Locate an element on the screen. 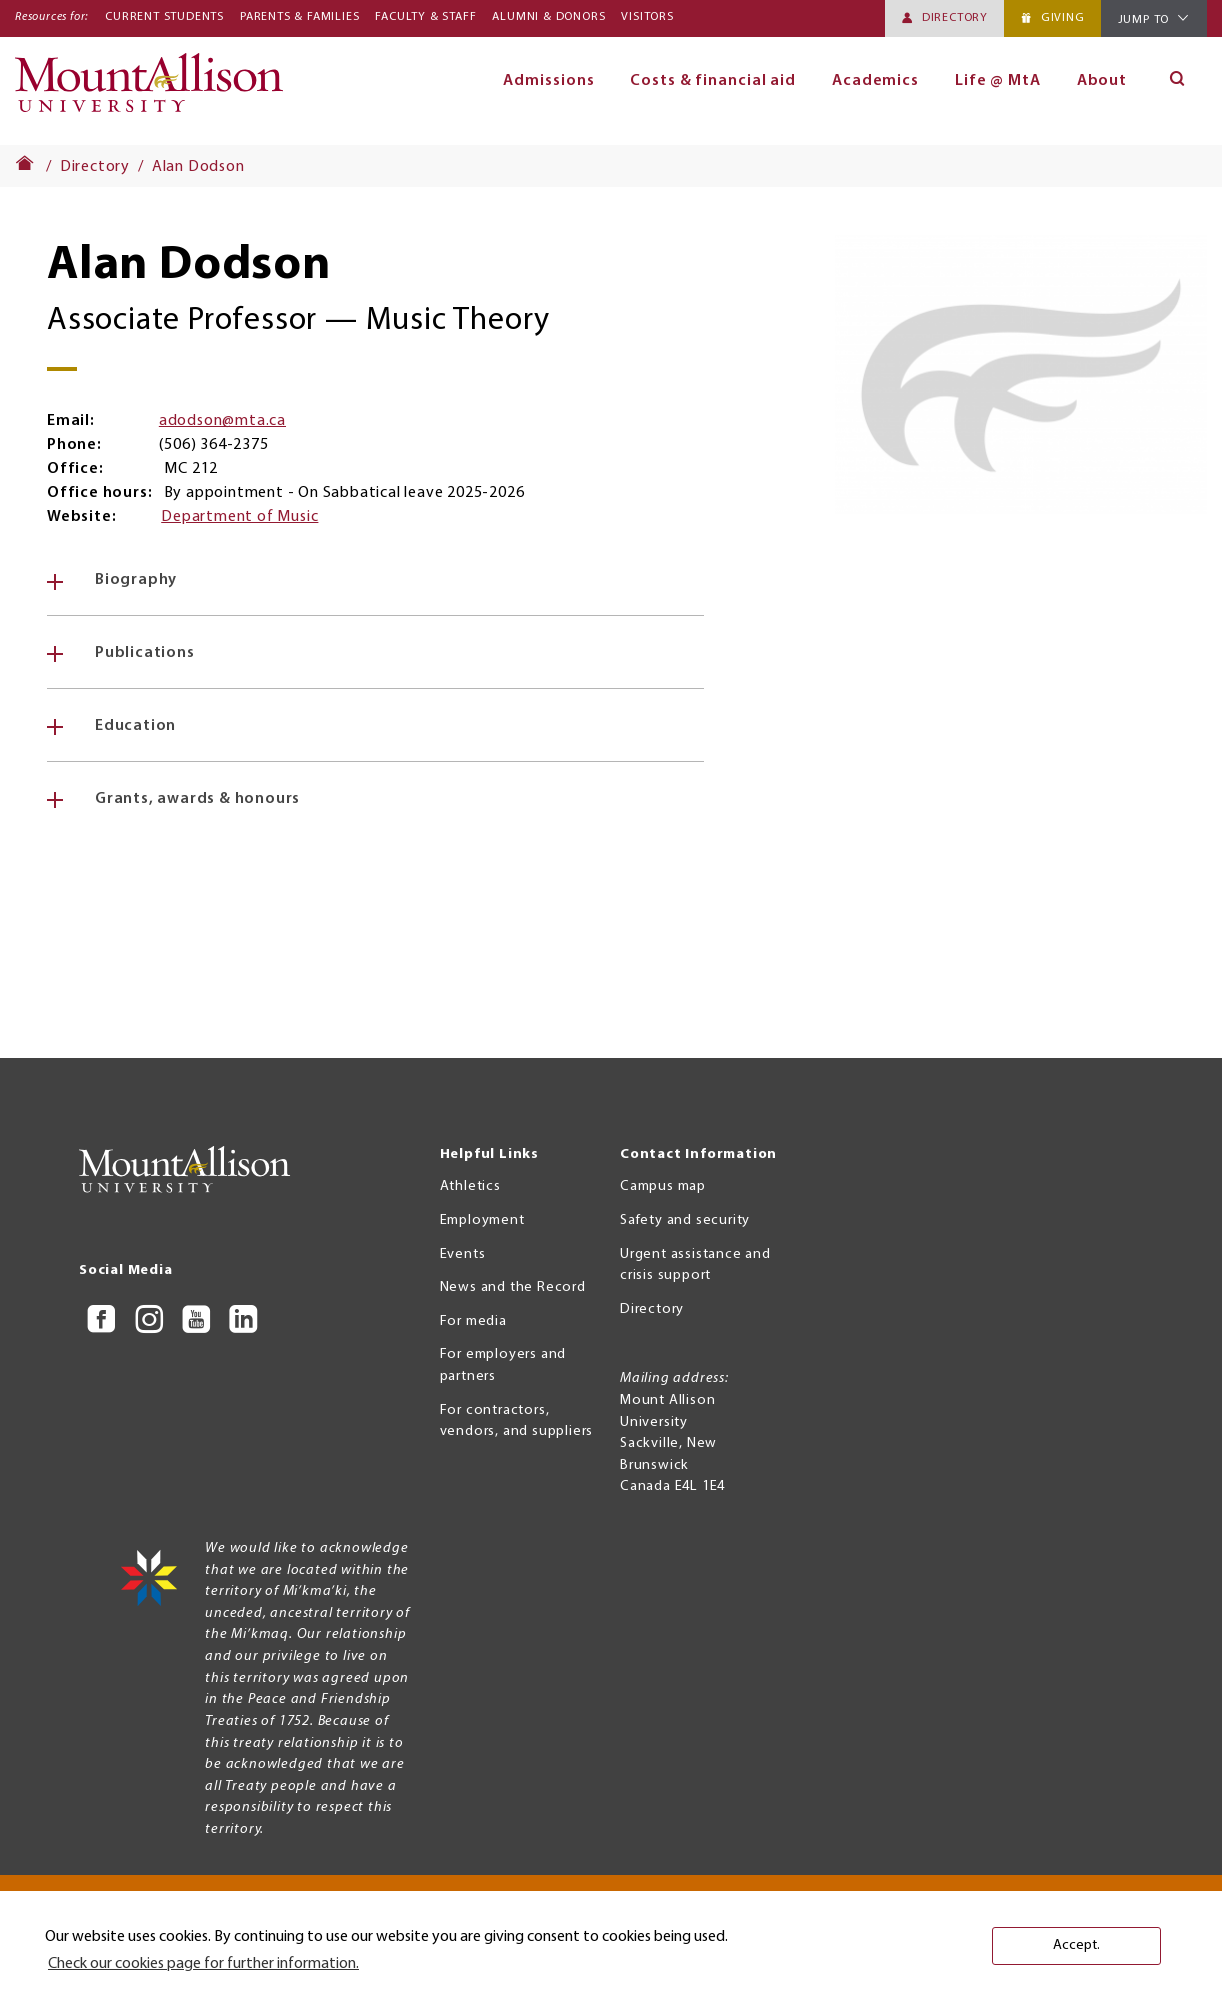 This screenshot has width=1222, height=2013. Check our cookies page for further information. [button] is located at coordinates (203, 1964).